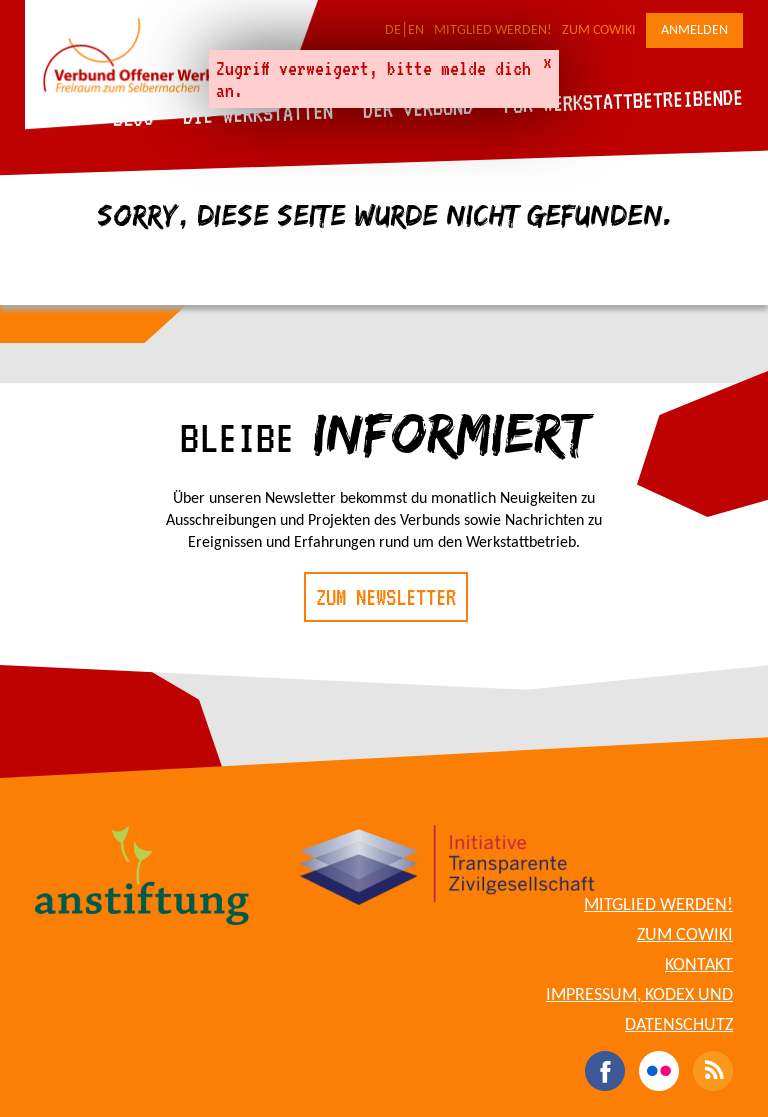  I want to click on DE, so click(393, 30).